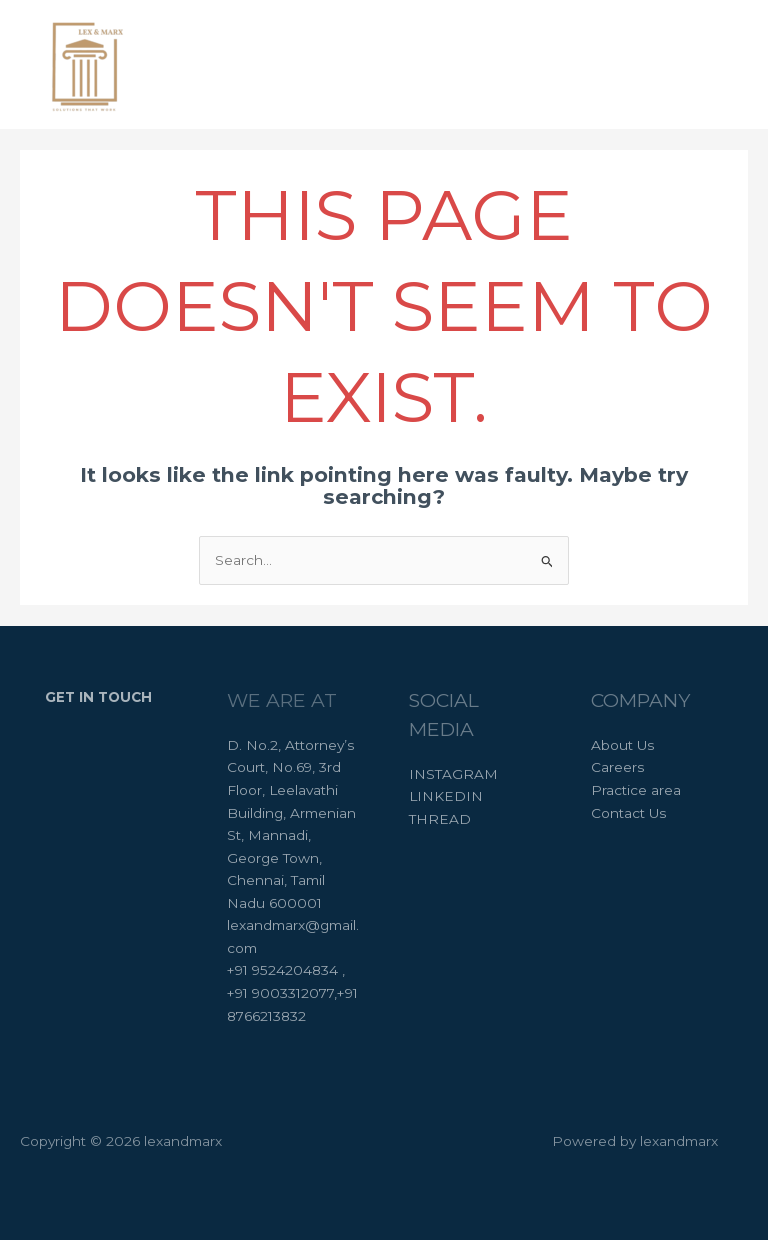 The width and height of the screenshot is (768, 1240). Describe the element at coordinates (446, 796) in the screenshot. I see `LINKEDIN` at that location.